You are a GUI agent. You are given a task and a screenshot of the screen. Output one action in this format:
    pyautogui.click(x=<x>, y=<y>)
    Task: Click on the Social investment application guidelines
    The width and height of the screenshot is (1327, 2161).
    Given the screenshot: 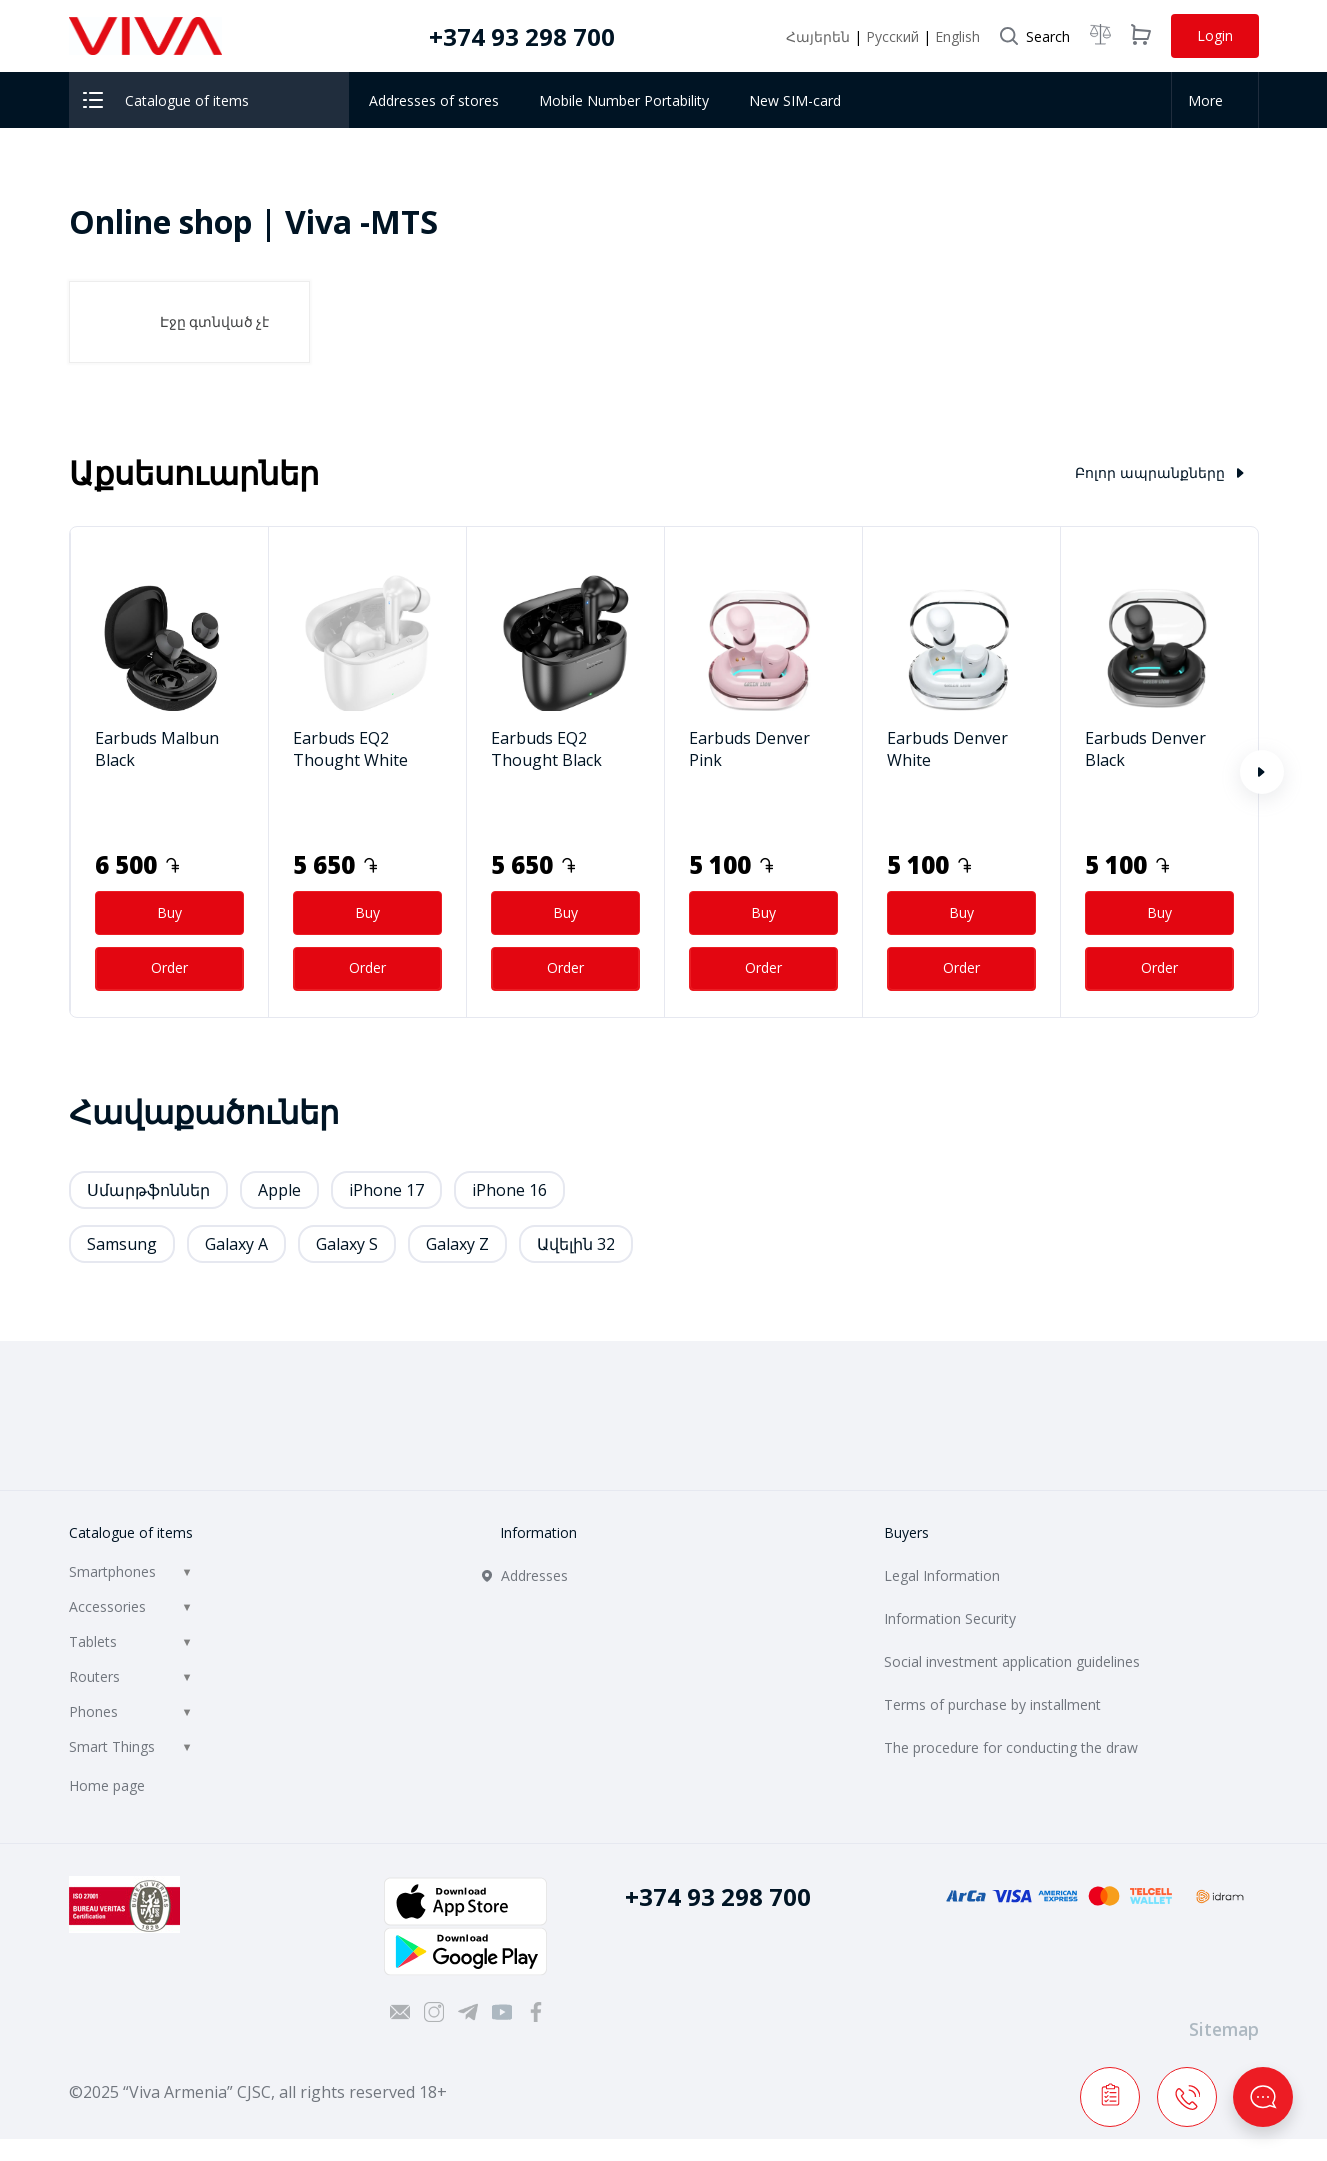 What is the action you would take?
    pyautogui.click(x=1012, y=1661)
    